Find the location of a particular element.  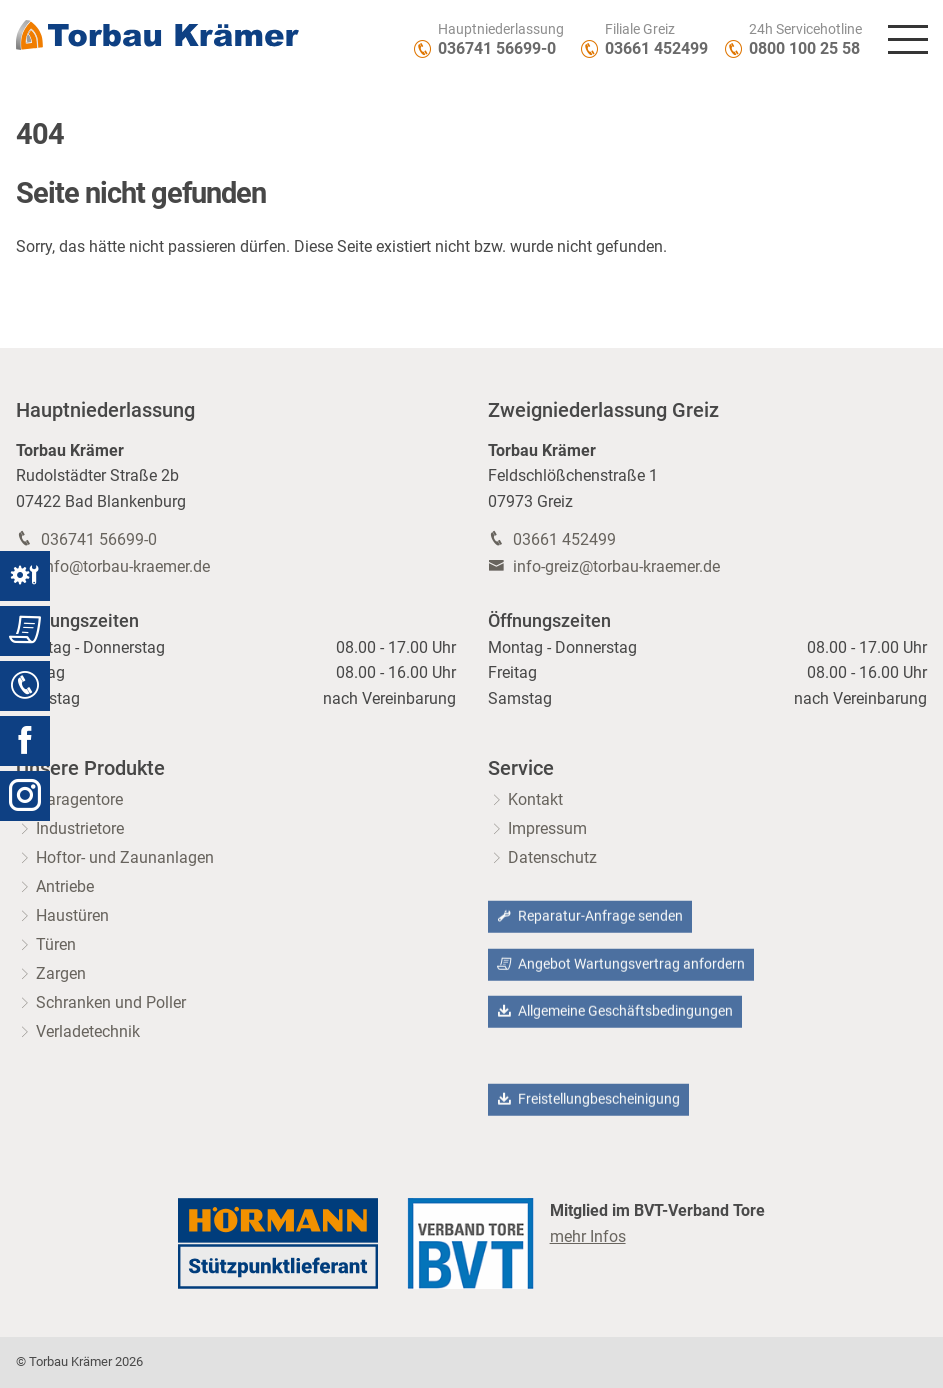

Garagentore is located at coordinates (79, 799).